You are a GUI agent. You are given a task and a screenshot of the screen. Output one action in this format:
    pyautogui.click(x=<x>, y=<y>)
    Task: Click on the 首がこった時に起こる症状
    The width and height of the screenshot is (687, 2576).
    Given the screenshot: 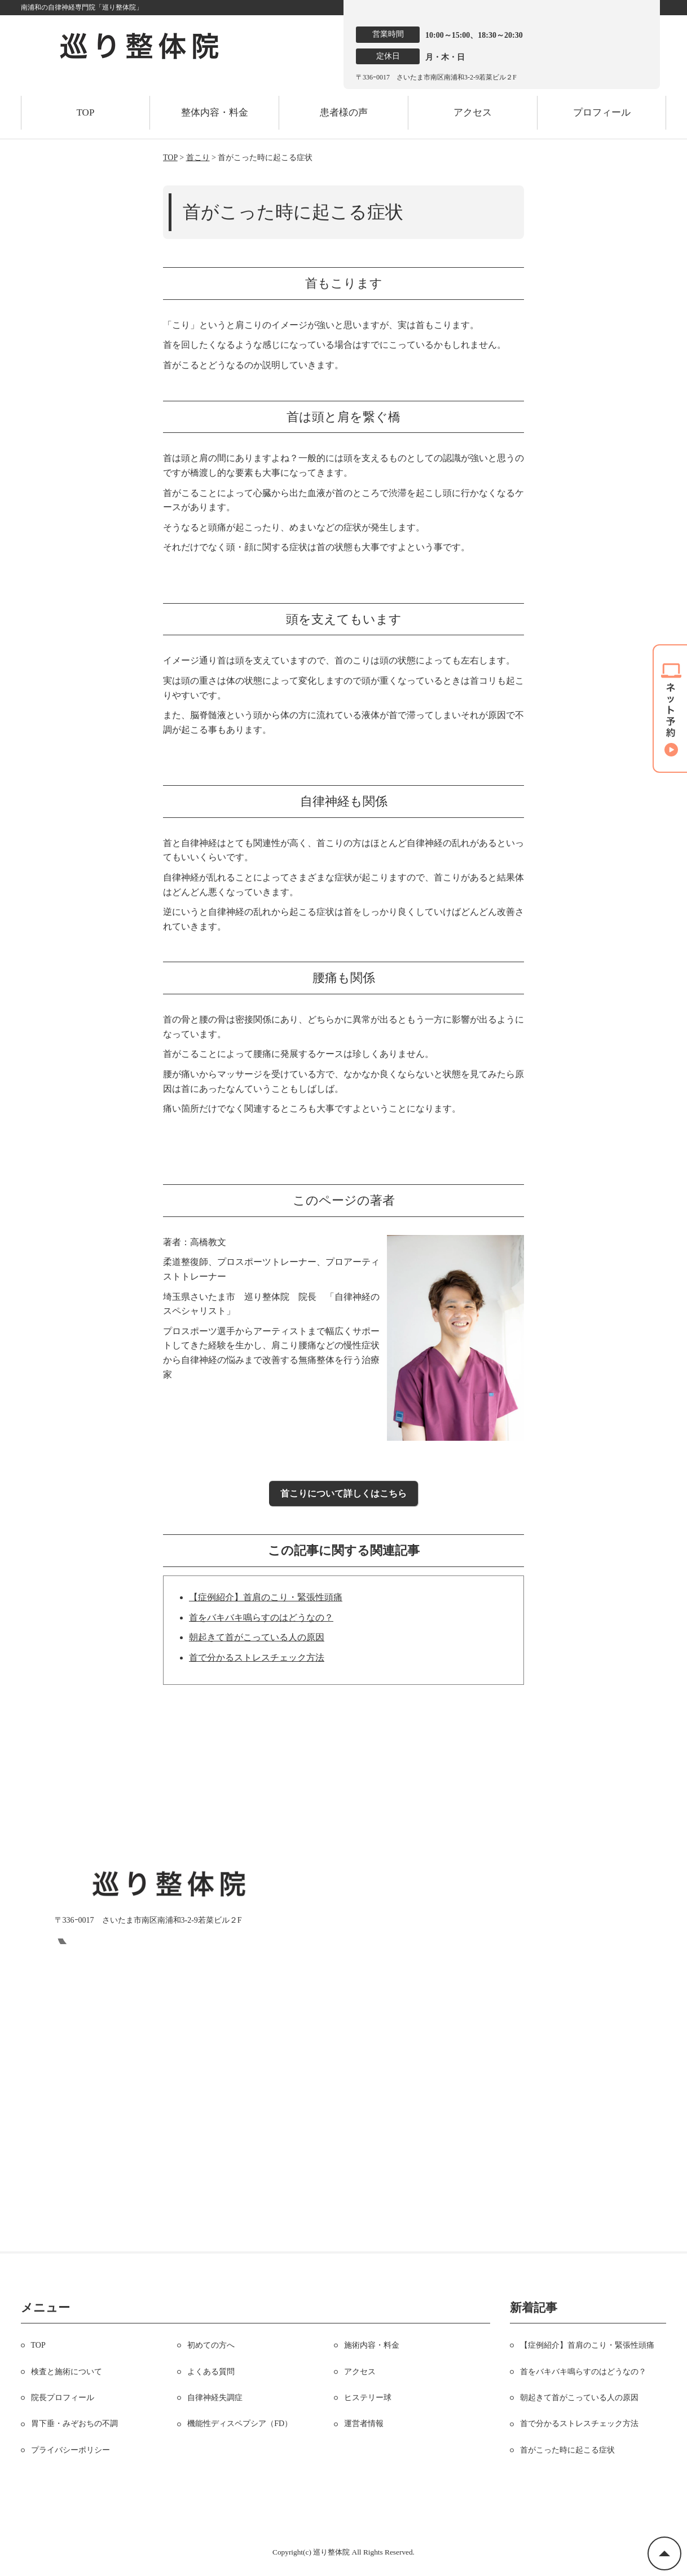 What is the action you would take?
    pyautogui.click(x=567, y=2450)
    